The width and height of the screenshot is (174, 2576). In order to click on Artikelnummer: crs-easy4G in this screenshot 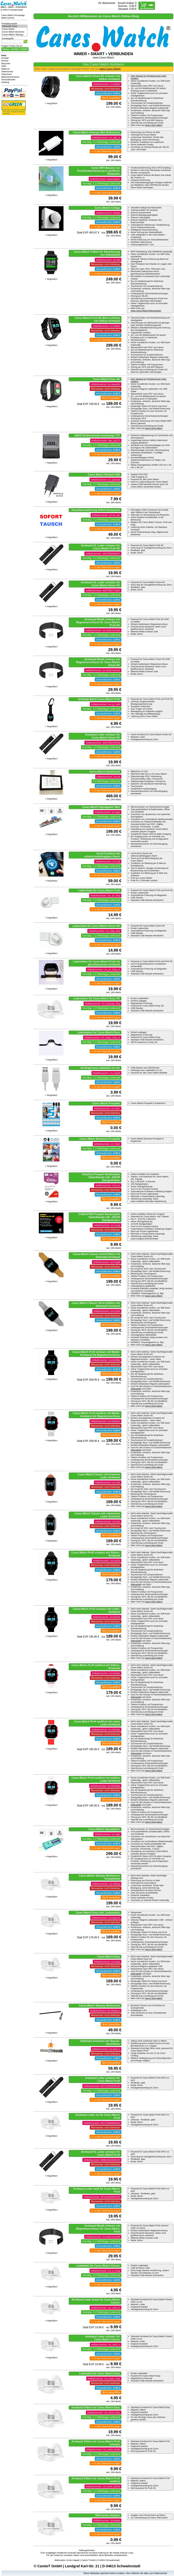, I will do `click(105, 384)`.